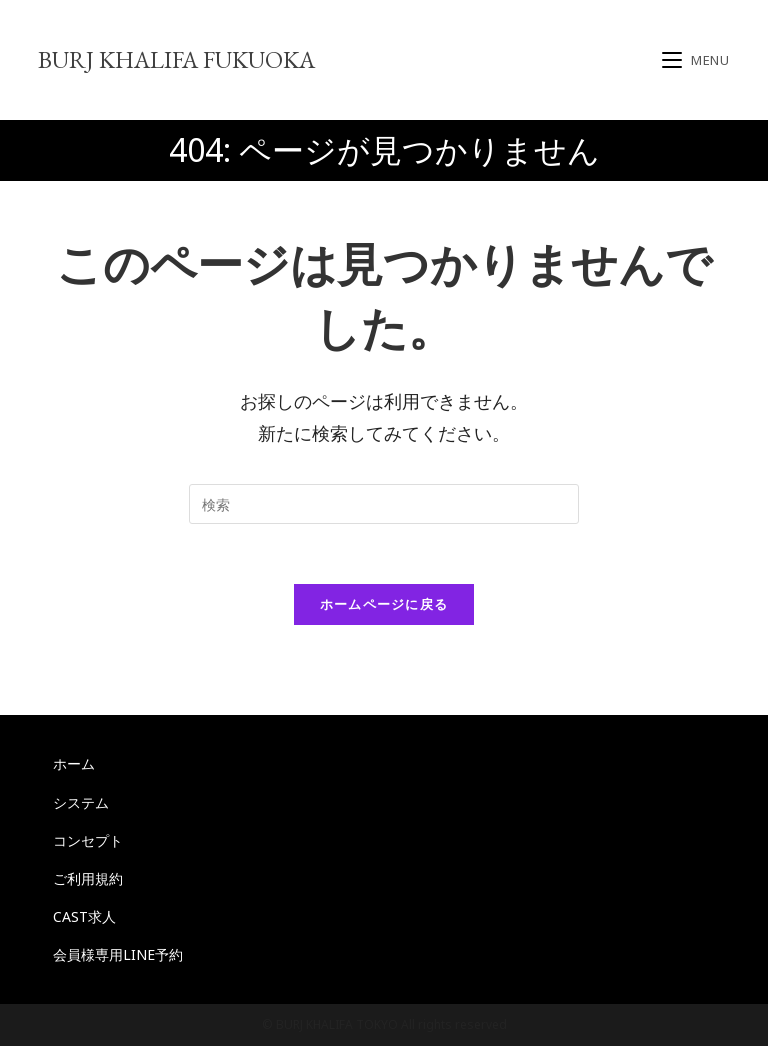 The image size is (768, 1046). Describe the element at coordinates (176, 59) in the screenshot. I see `BURJ KHALIFA FUKUOKA` at that location.